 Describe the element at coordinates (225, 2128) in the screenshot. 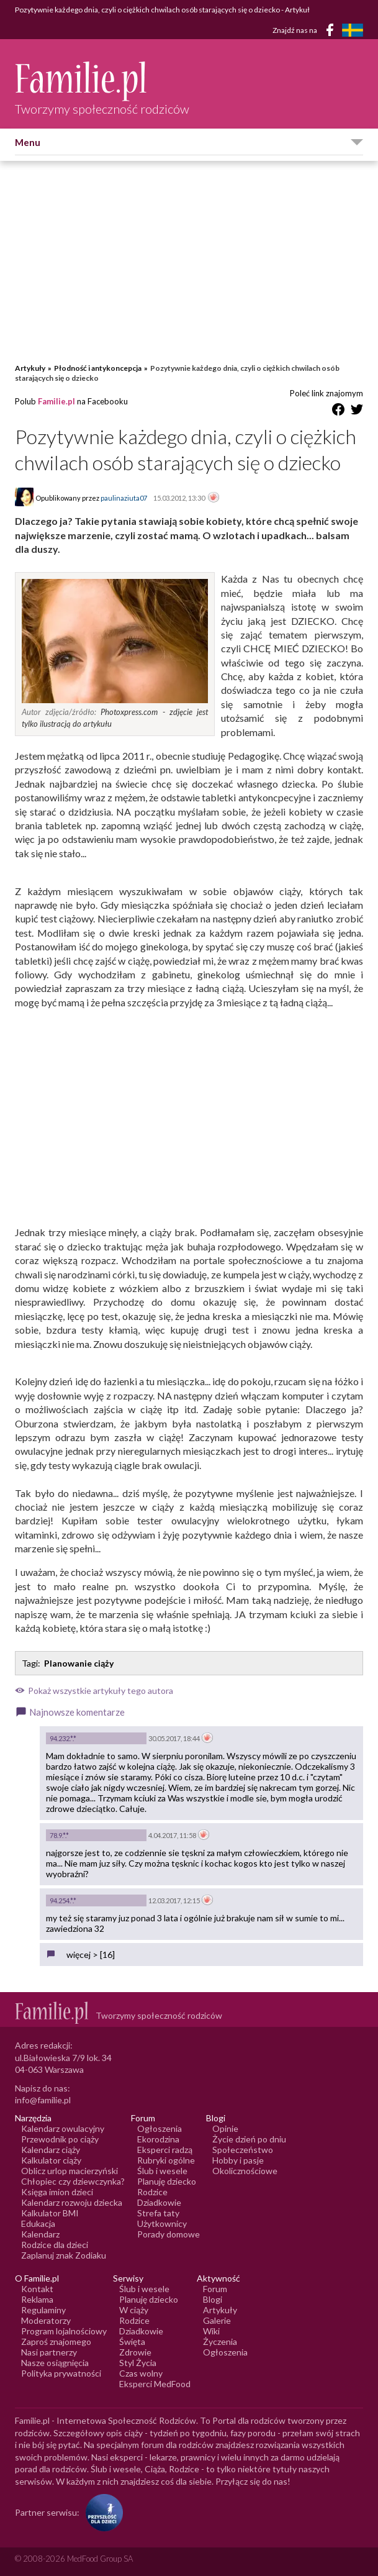

I see `Opinie` at that location.